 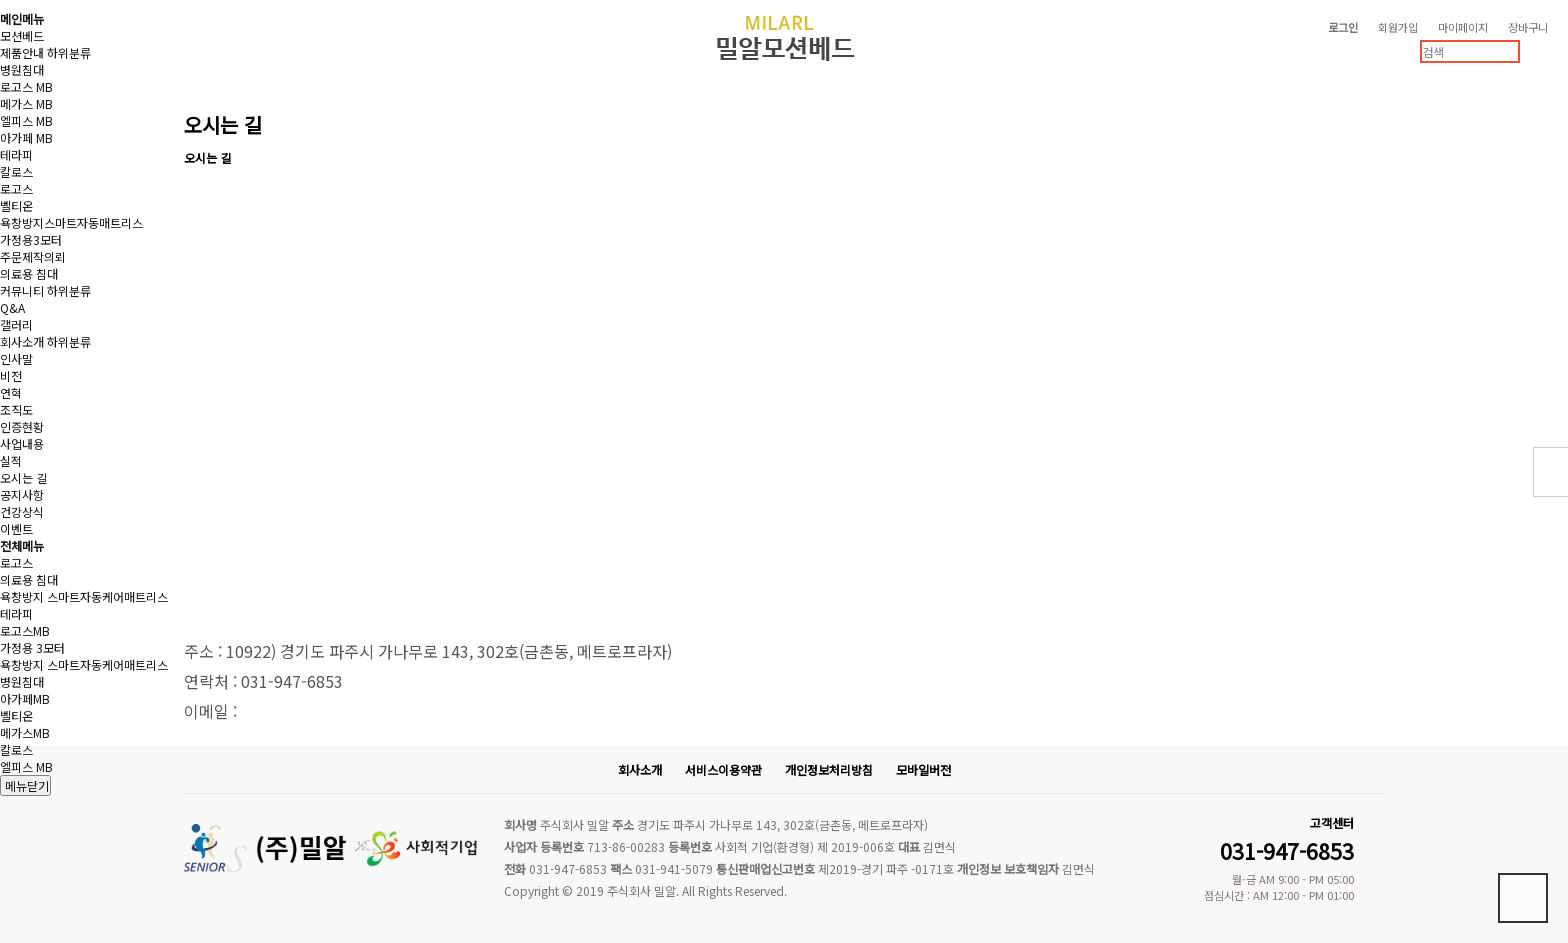 What do you see at coordinates (33, 256) in the screenshot?
I see `주문제작의뢰` at bounding box center [33, 256].